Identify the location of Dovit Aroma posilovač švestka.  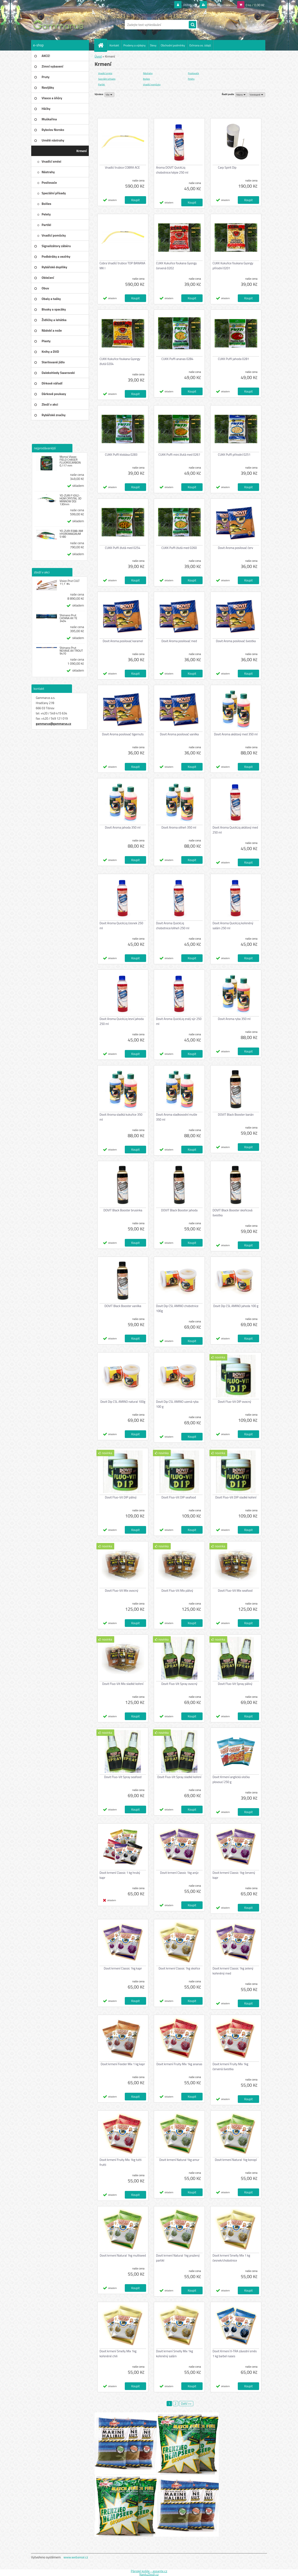
(236, 641).